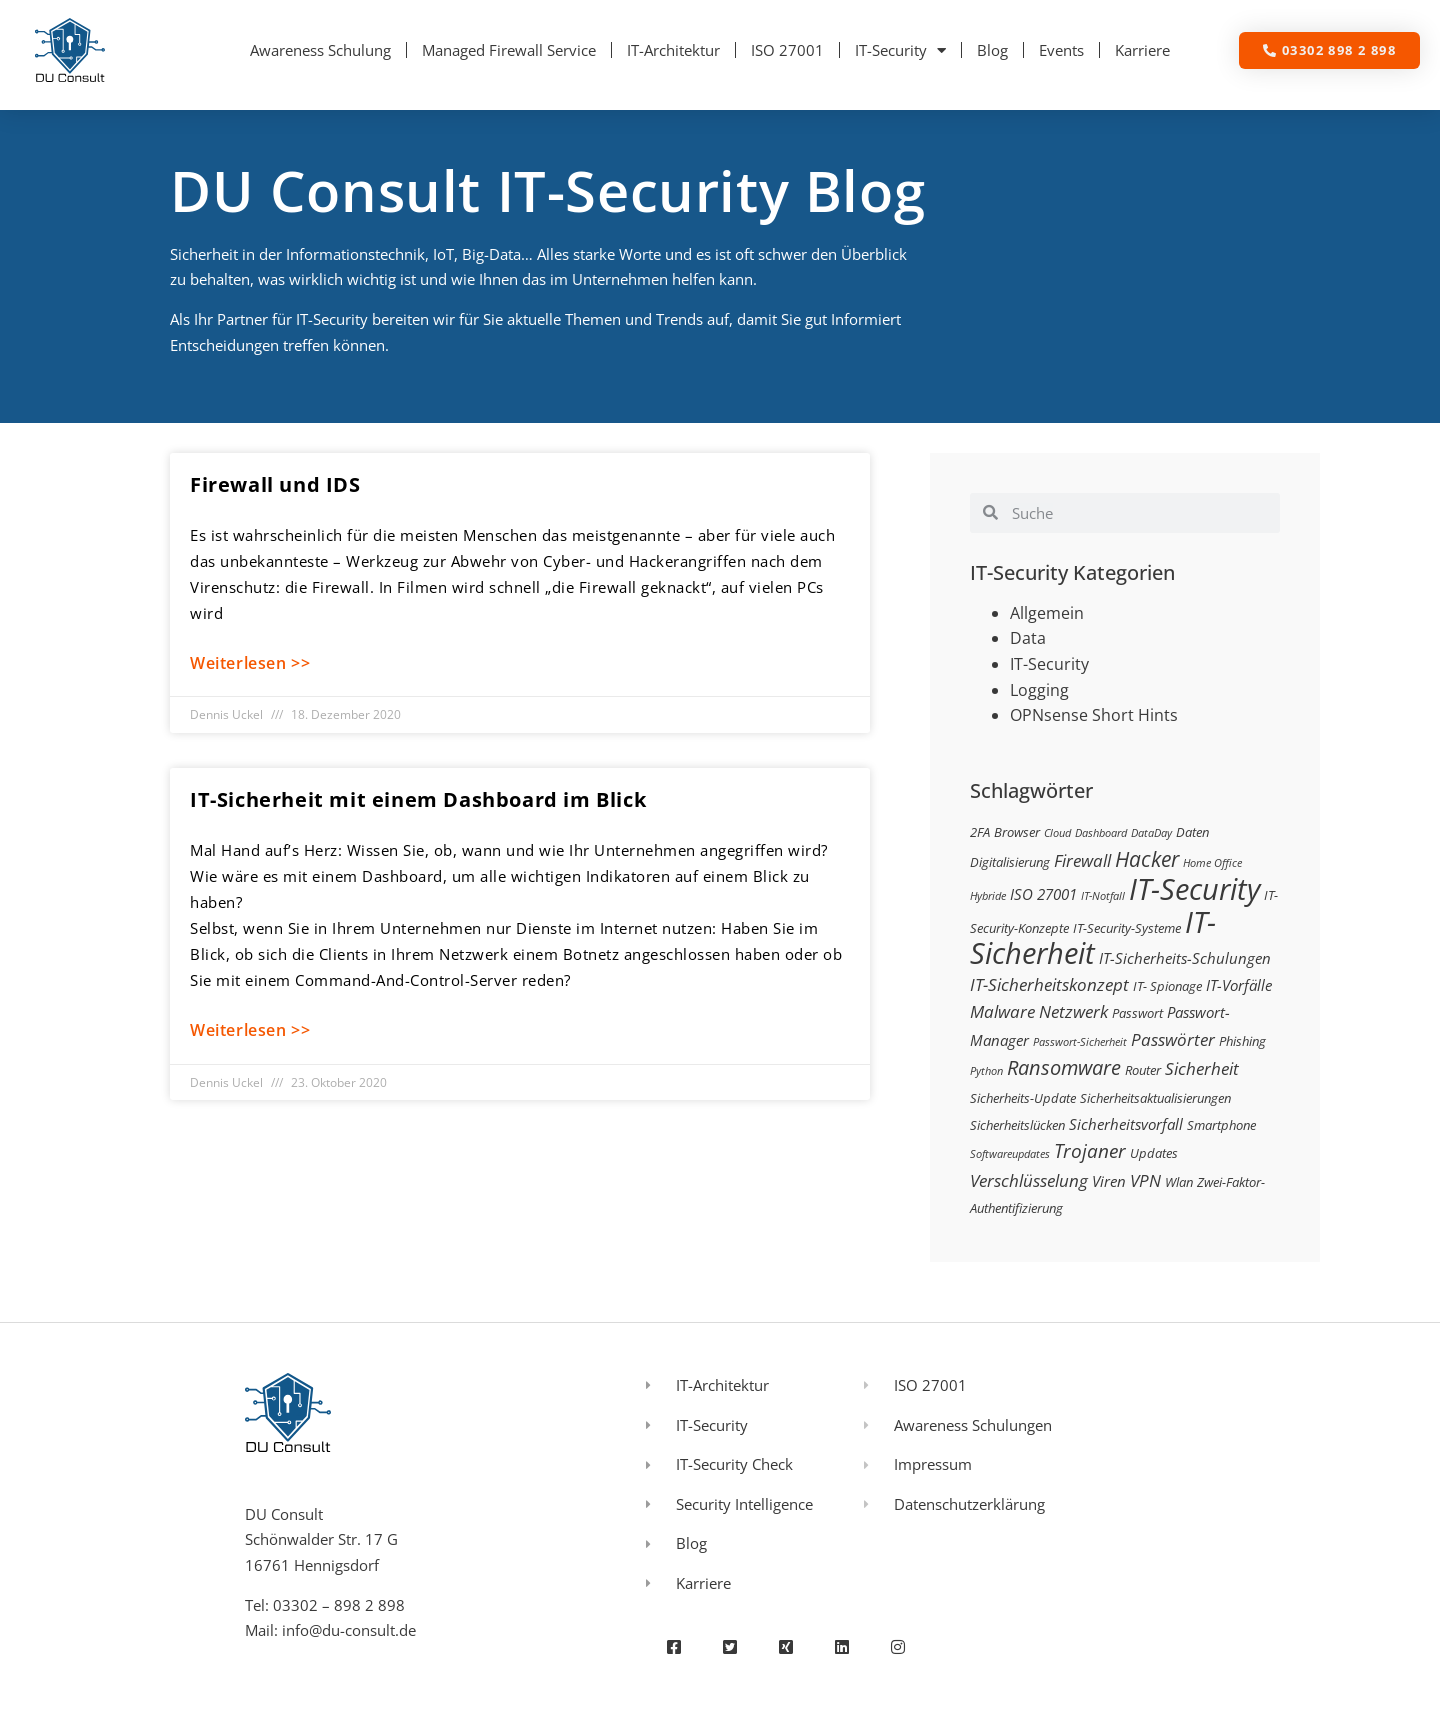  I want to click on Karriere, so click(1142, 50).